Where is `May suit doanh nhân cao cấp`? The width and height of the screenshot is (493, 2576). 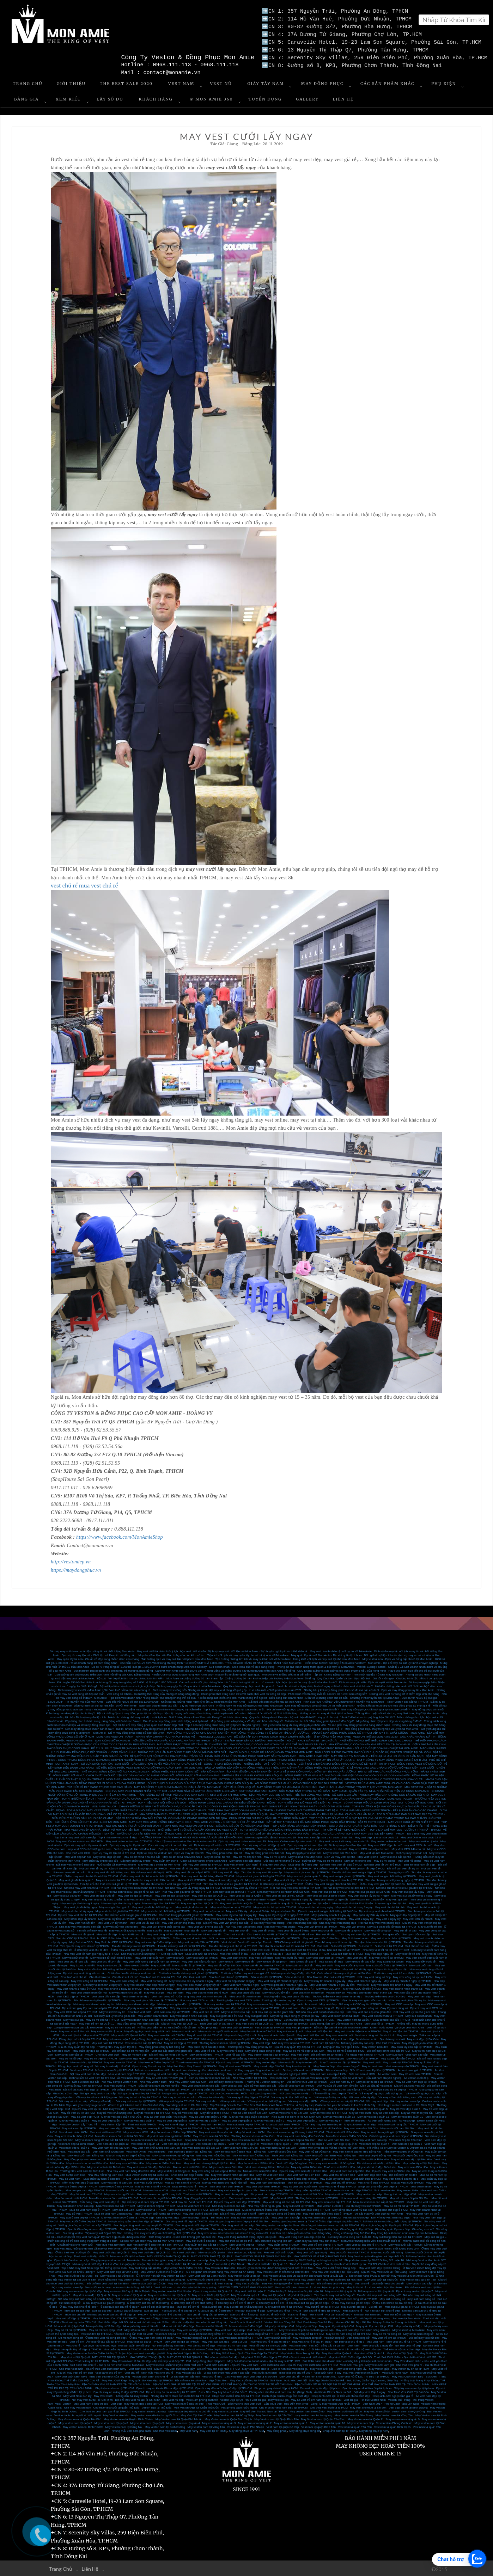 May suit doanh nhân cao cấp is located at coordinates (75, 2205).